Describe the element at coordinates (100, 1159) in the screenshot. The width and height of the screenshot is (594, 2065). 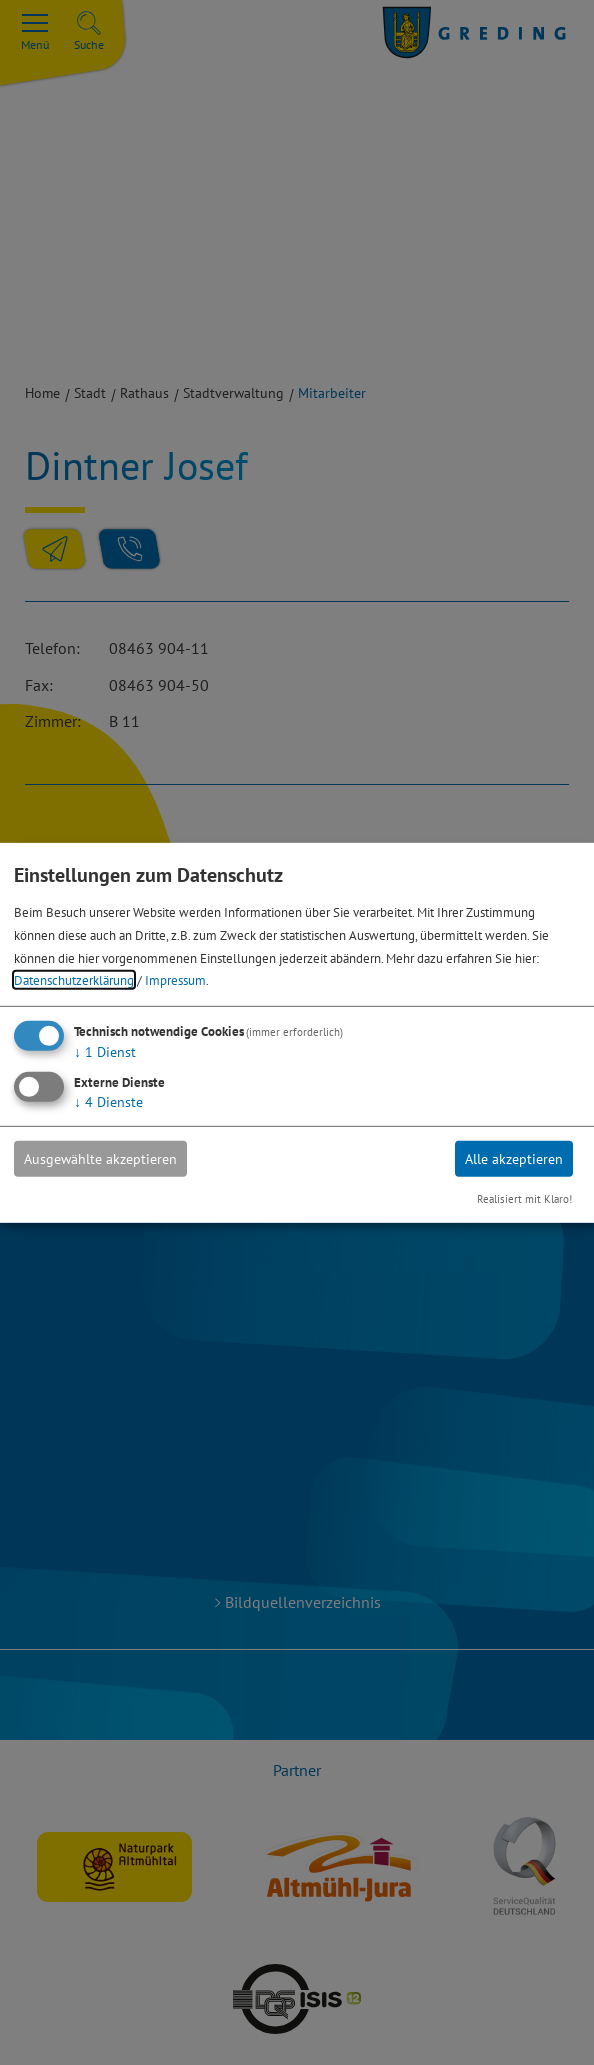
I see `Ausgewählte akzeptieren` at that location.